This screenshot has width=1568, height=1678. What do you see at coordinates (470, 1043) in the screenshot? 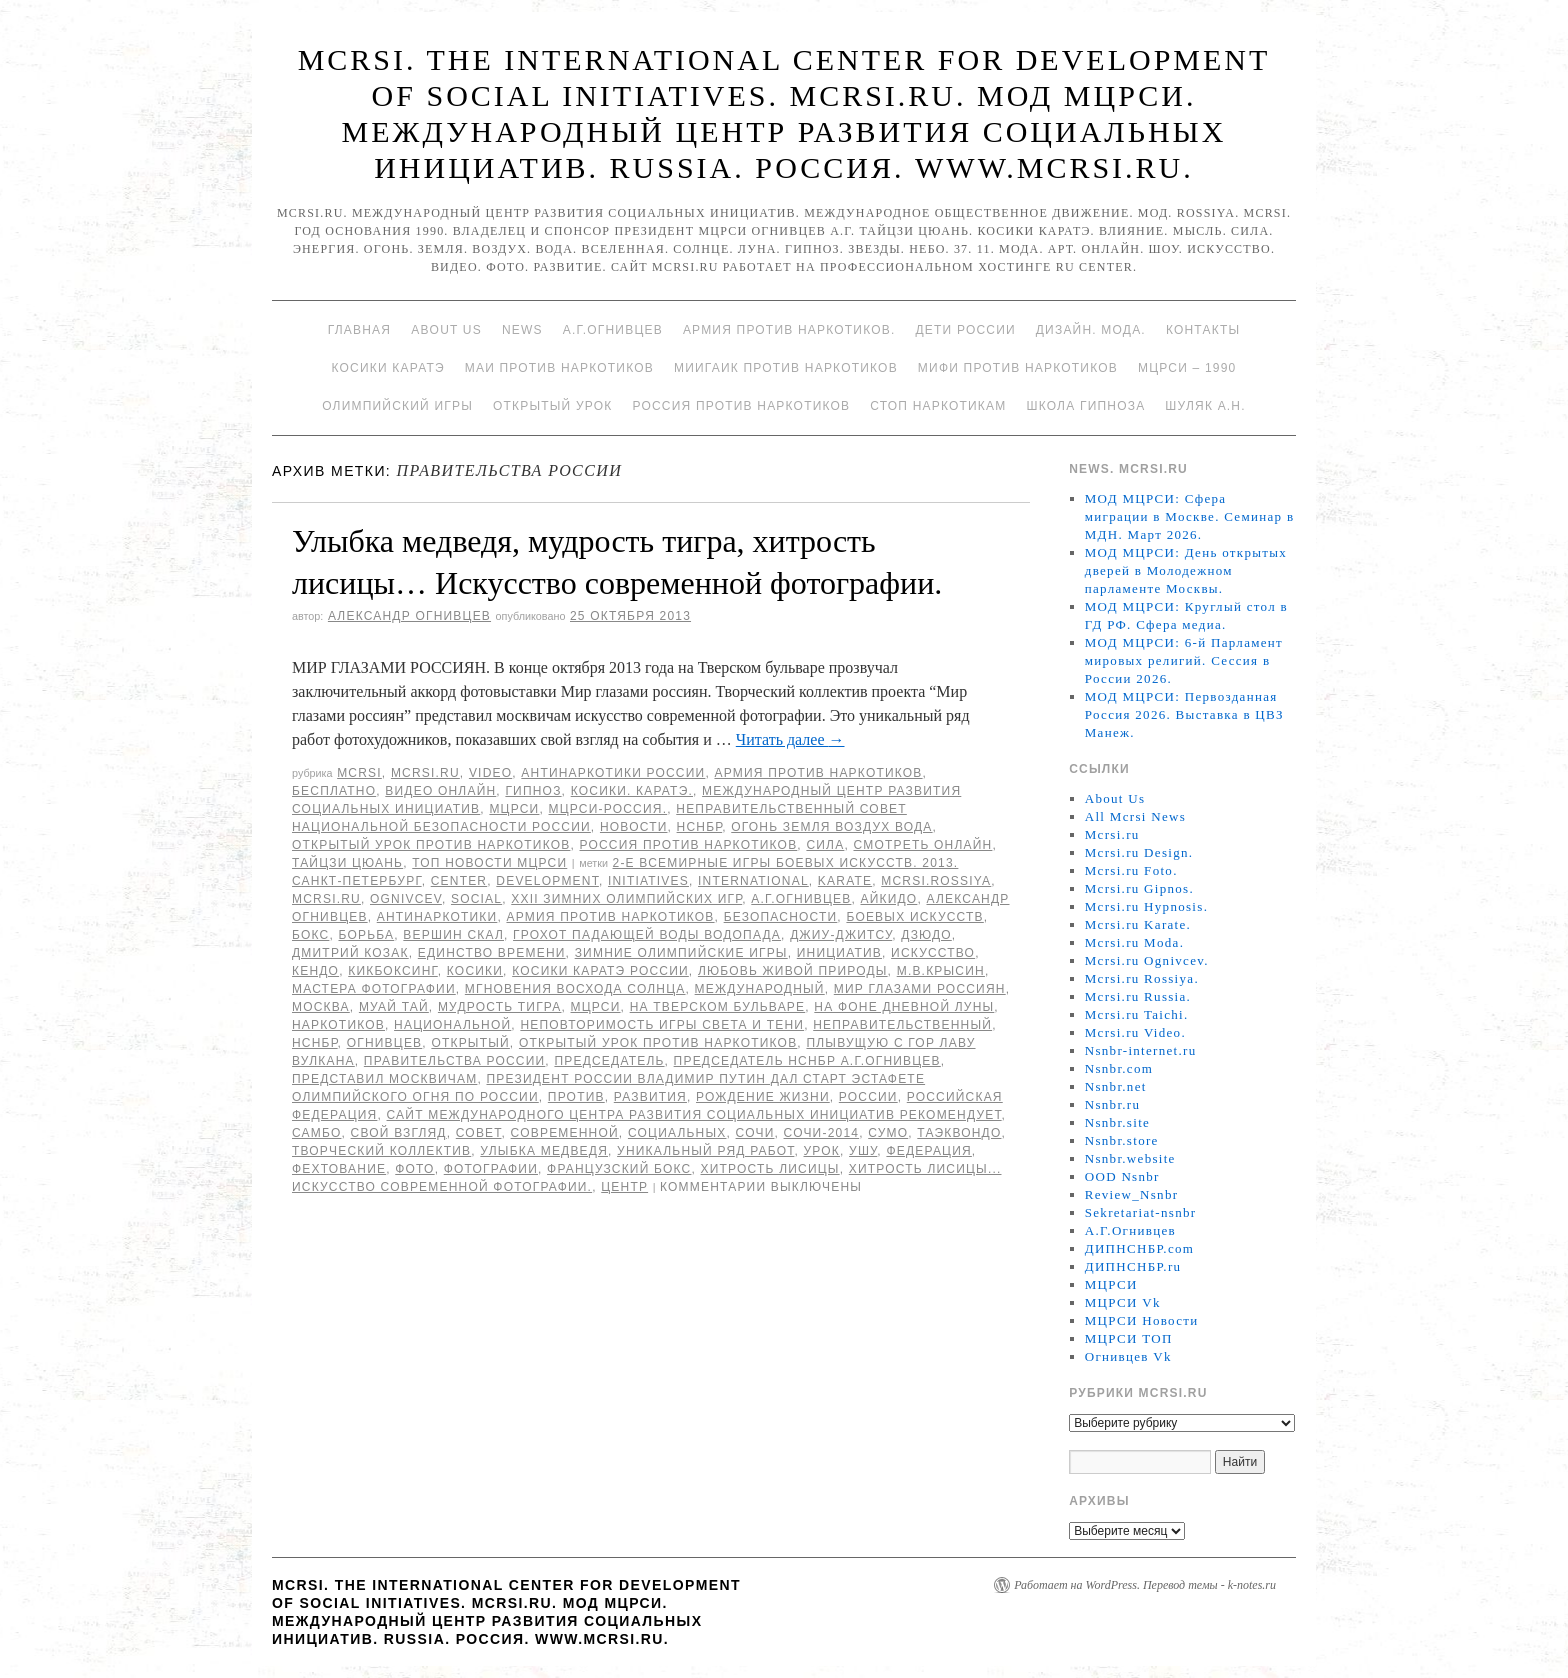
I see `Открытый` at bounding box center [470, 1043].